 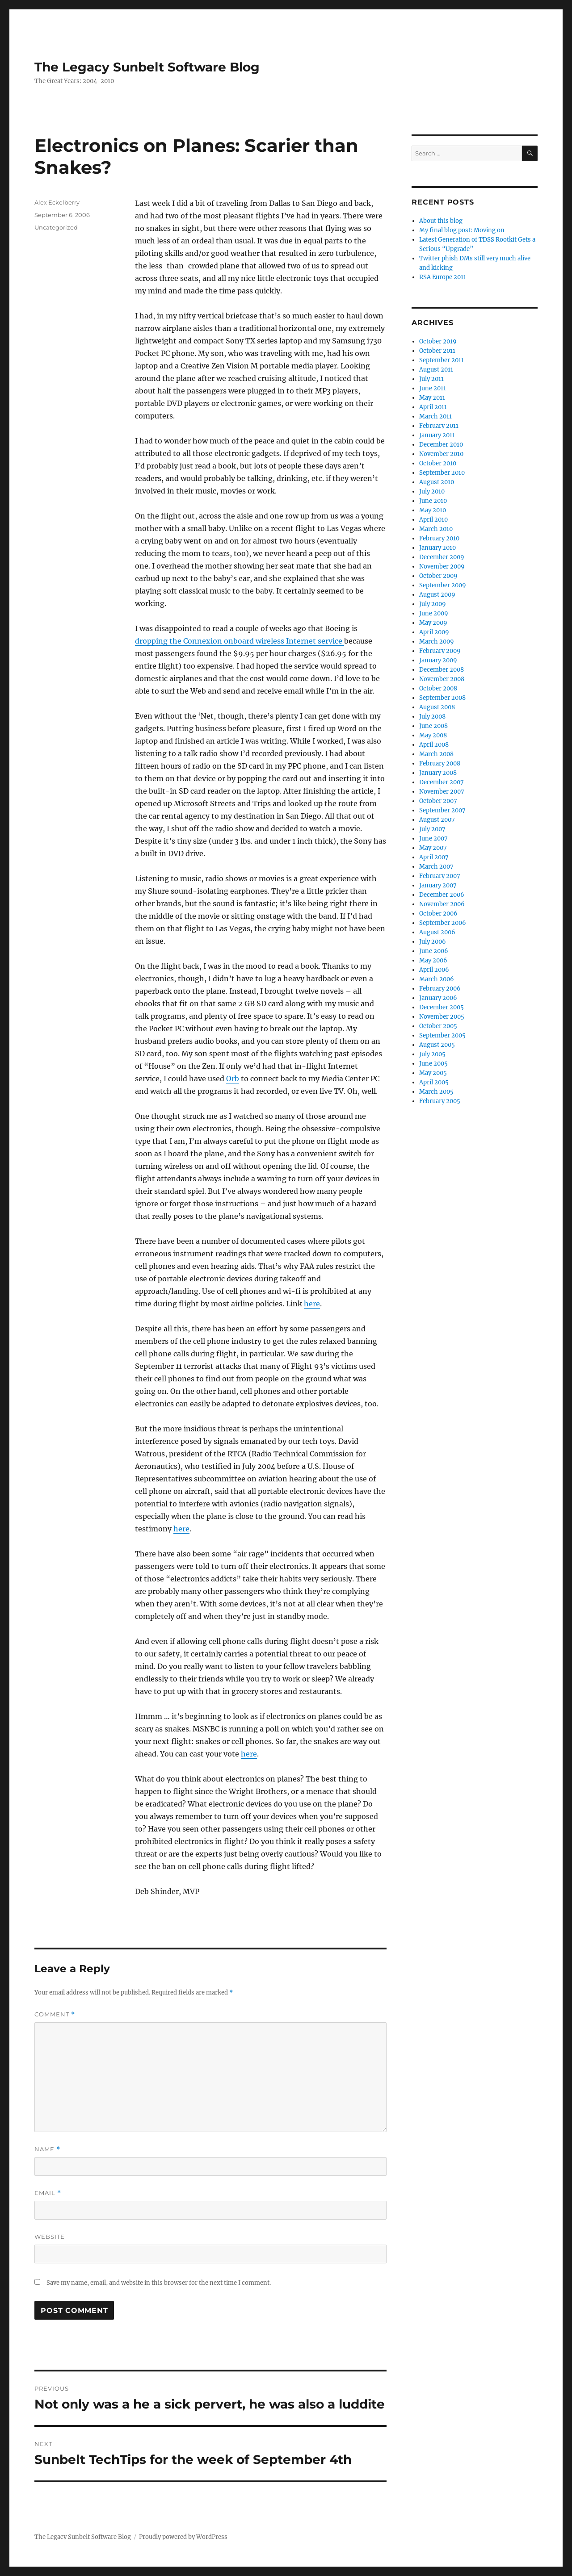 I want to click on About this blog, so click(x=441, y=221).